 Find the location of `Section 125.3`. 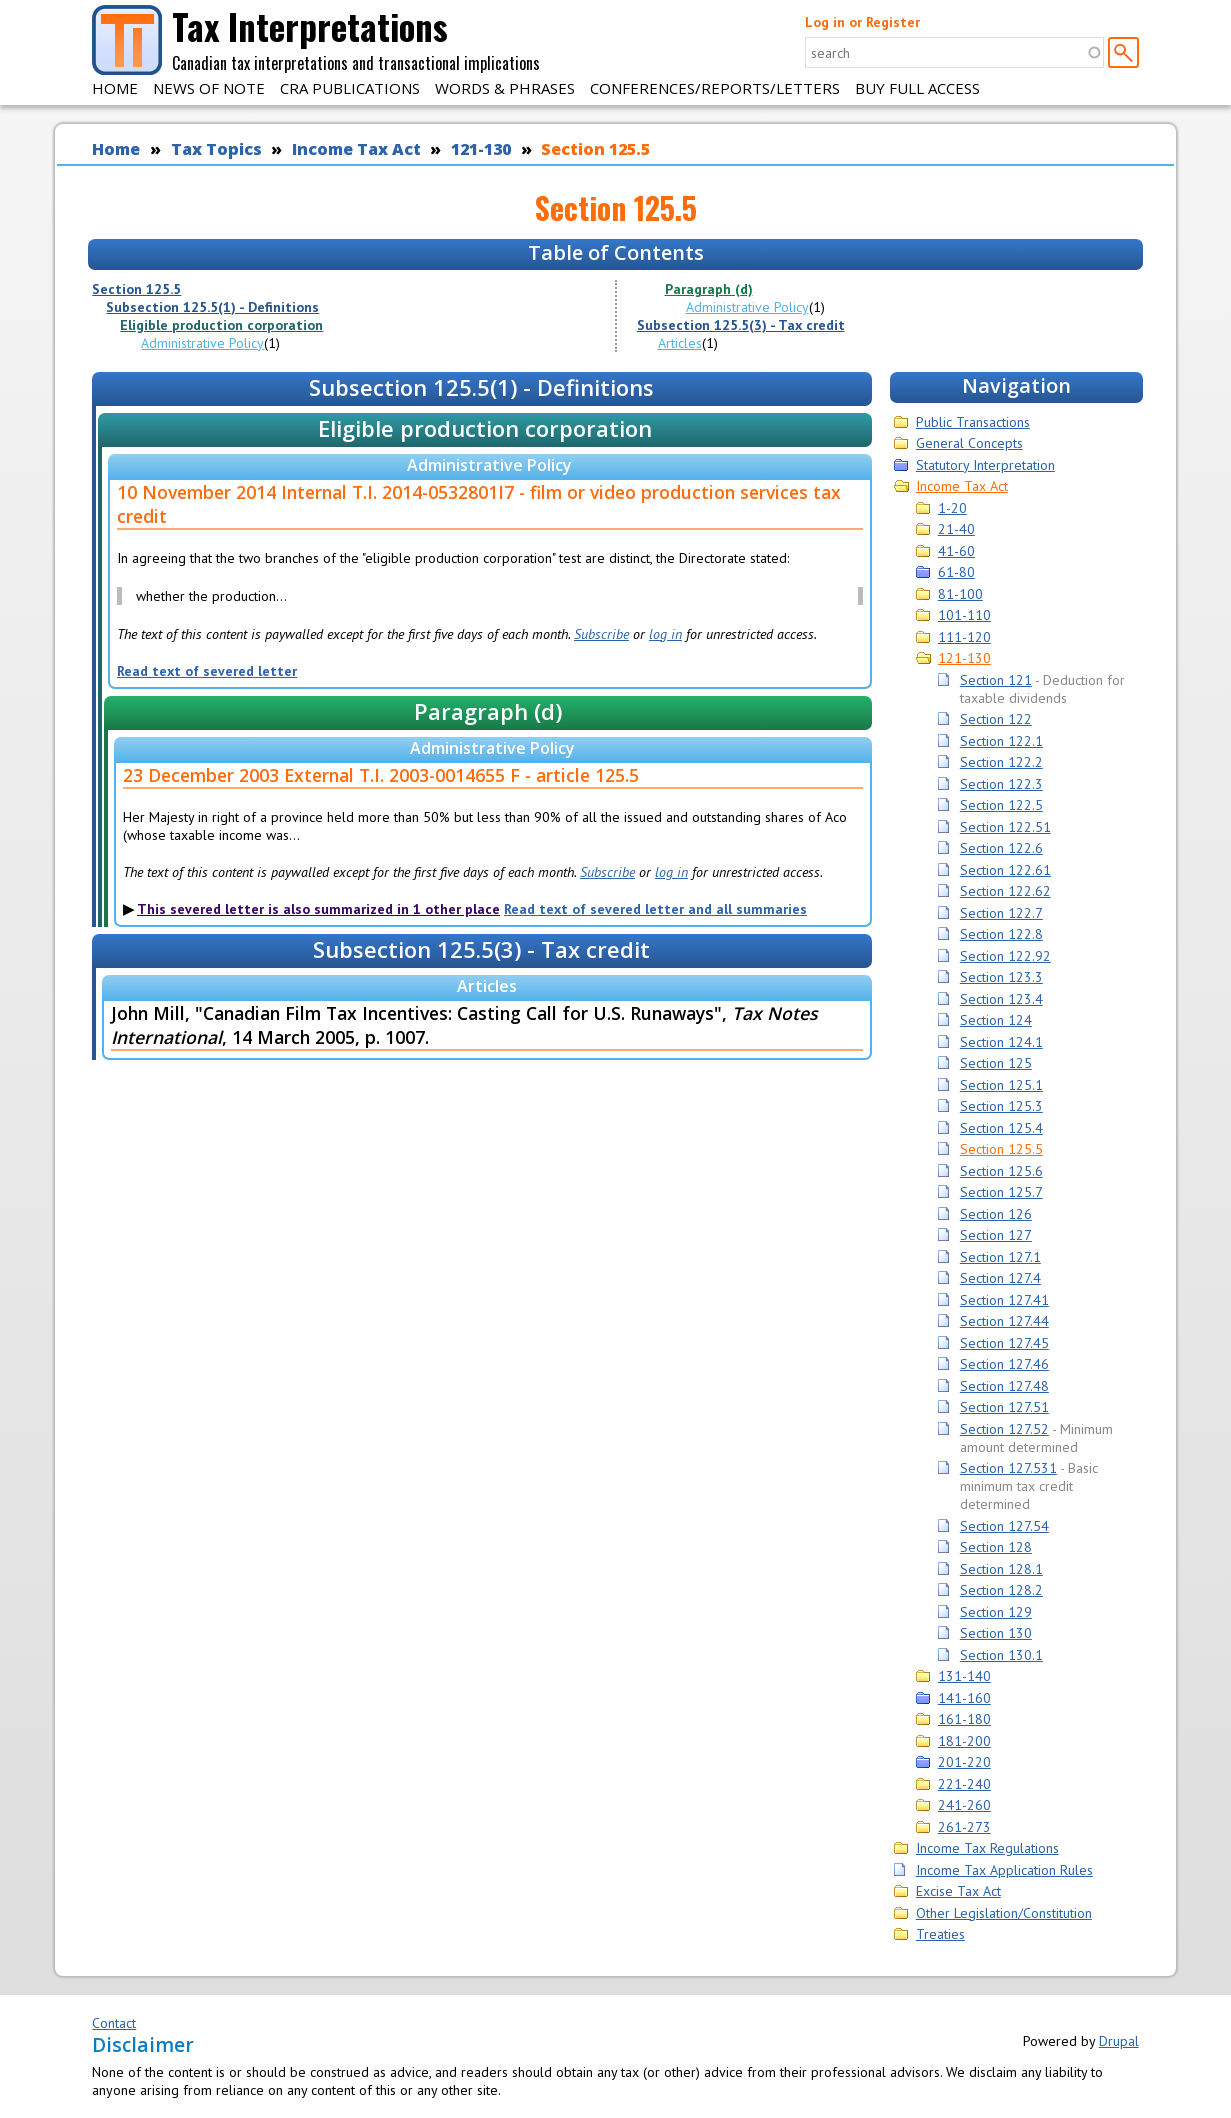

Section 125.3 is located at coordinates (1001, 1106).